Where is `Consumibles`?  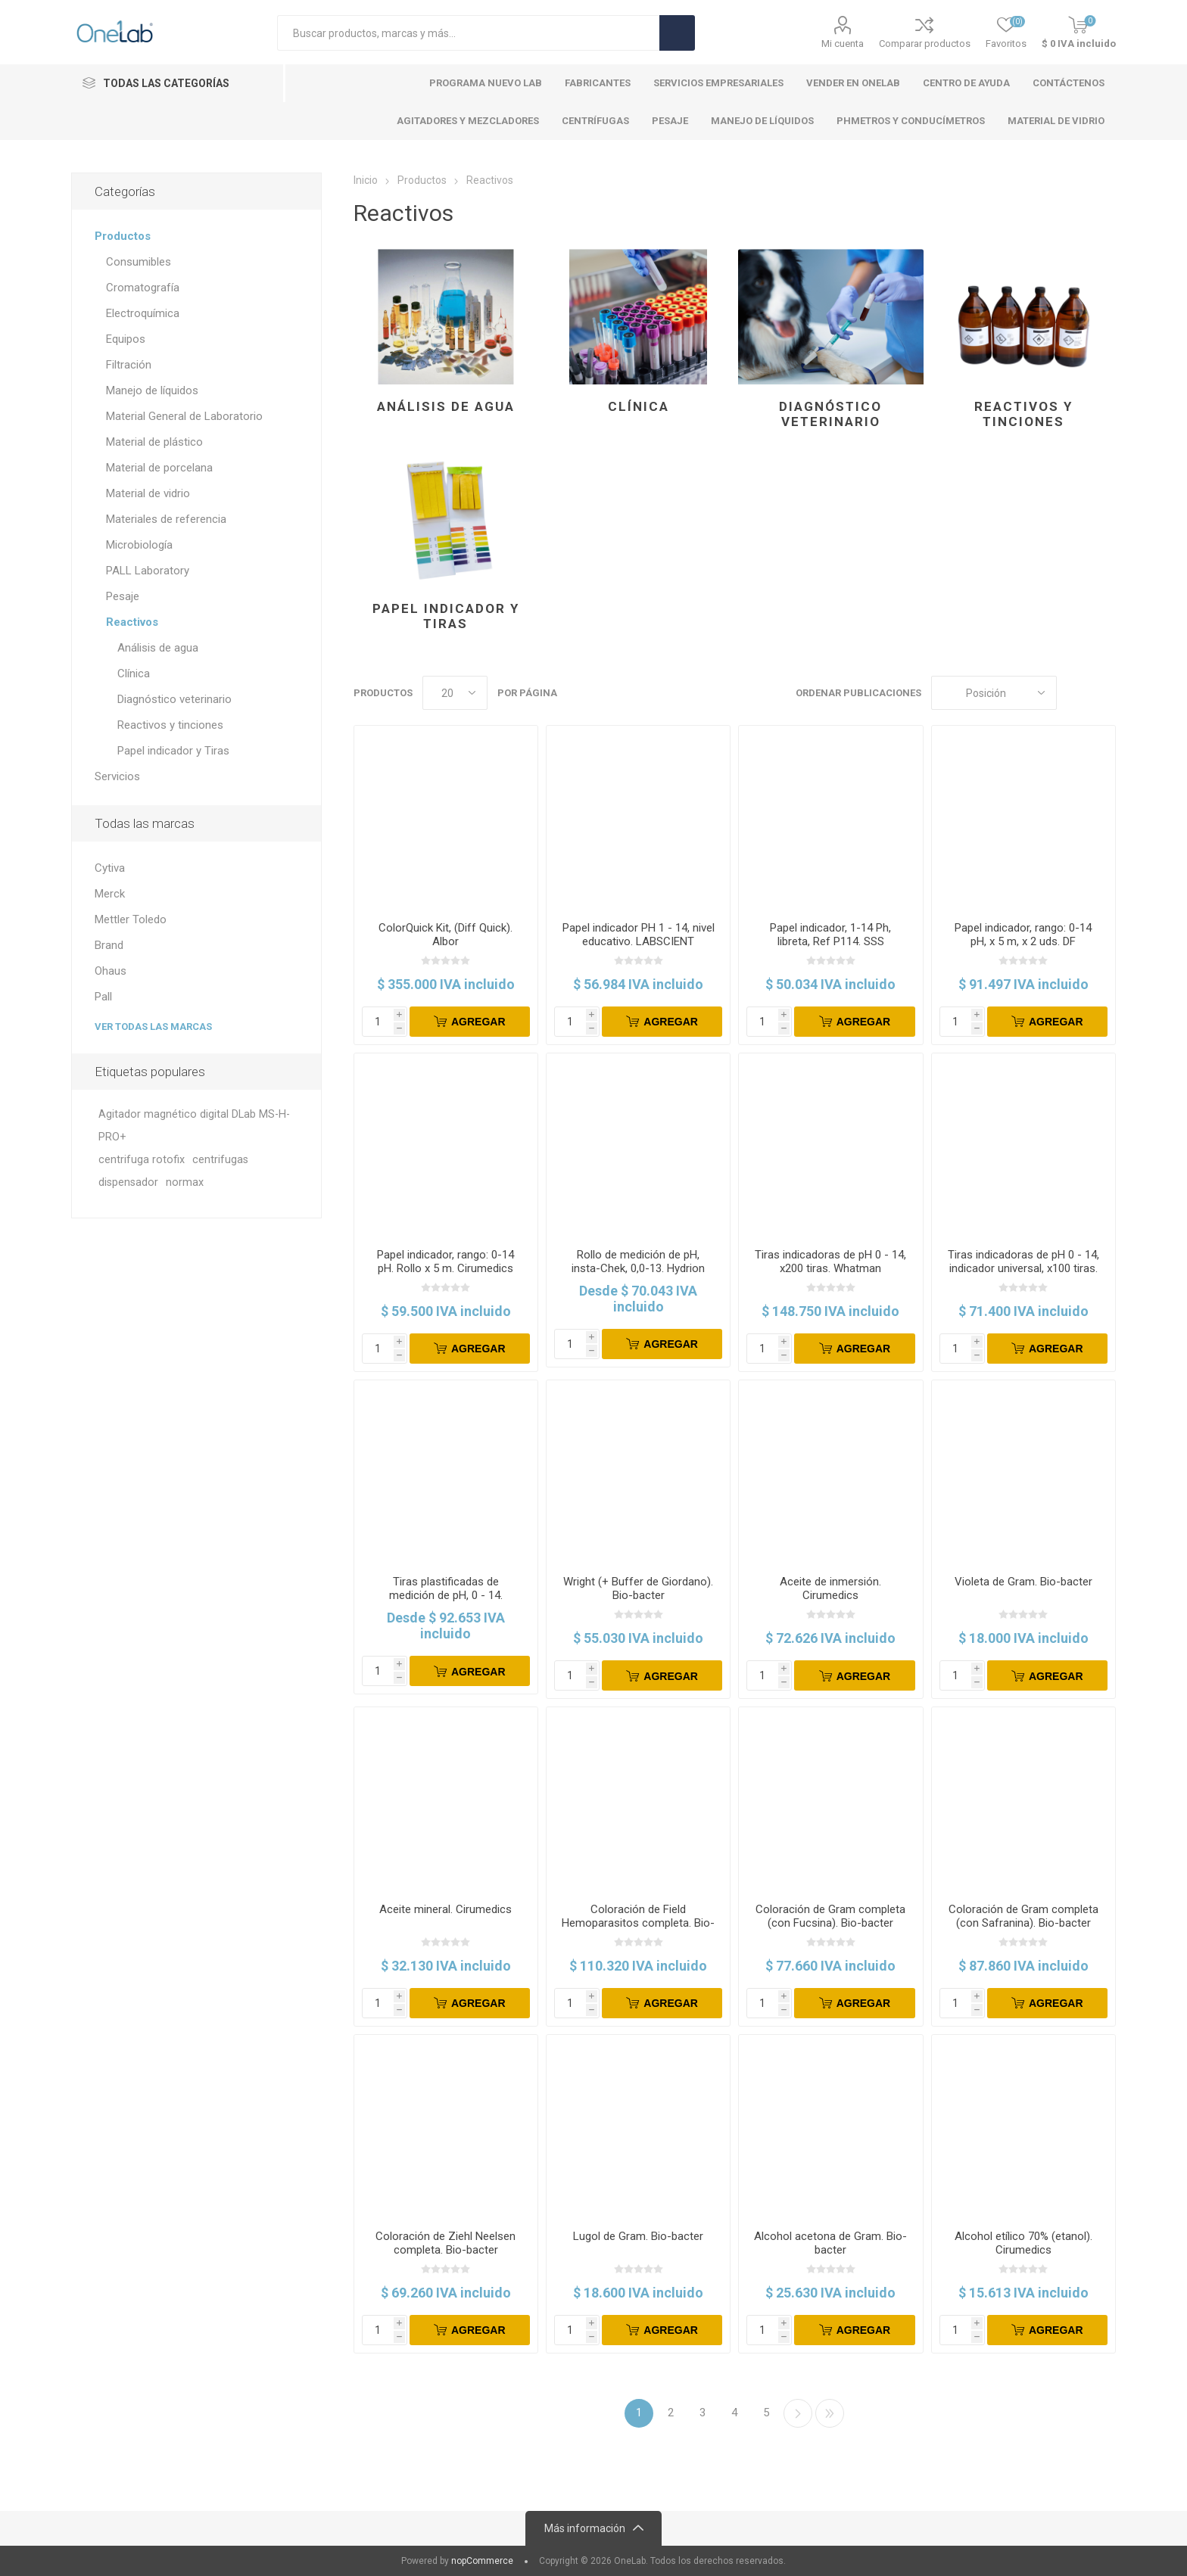 Consumibles is located at coordinates (138, 262).